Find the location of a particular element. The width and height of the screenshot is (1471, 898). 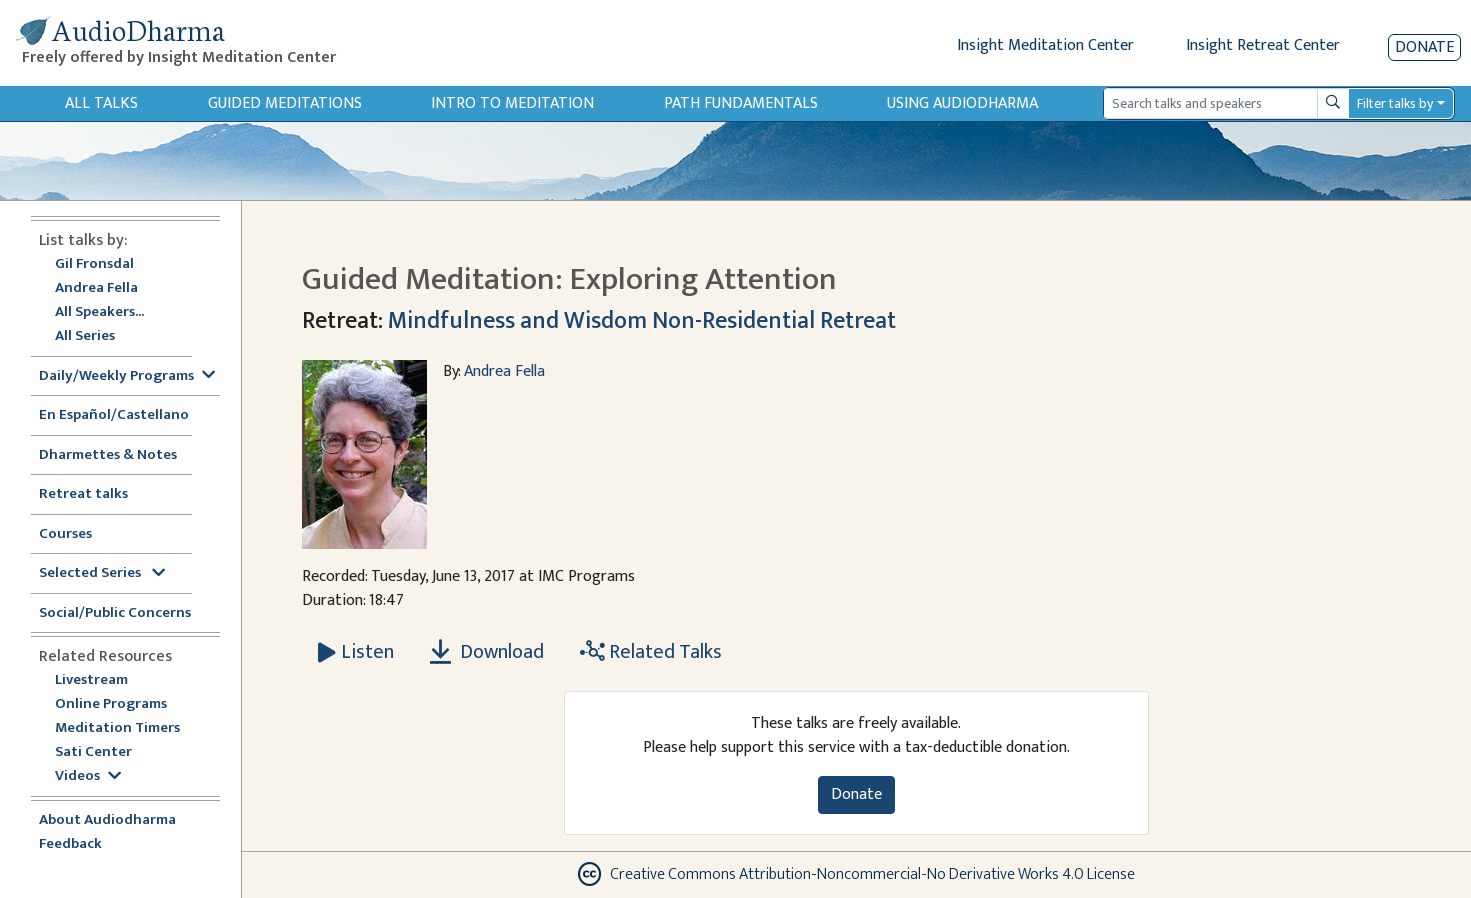

Guided Meditations is located at coordinates (285, 103).